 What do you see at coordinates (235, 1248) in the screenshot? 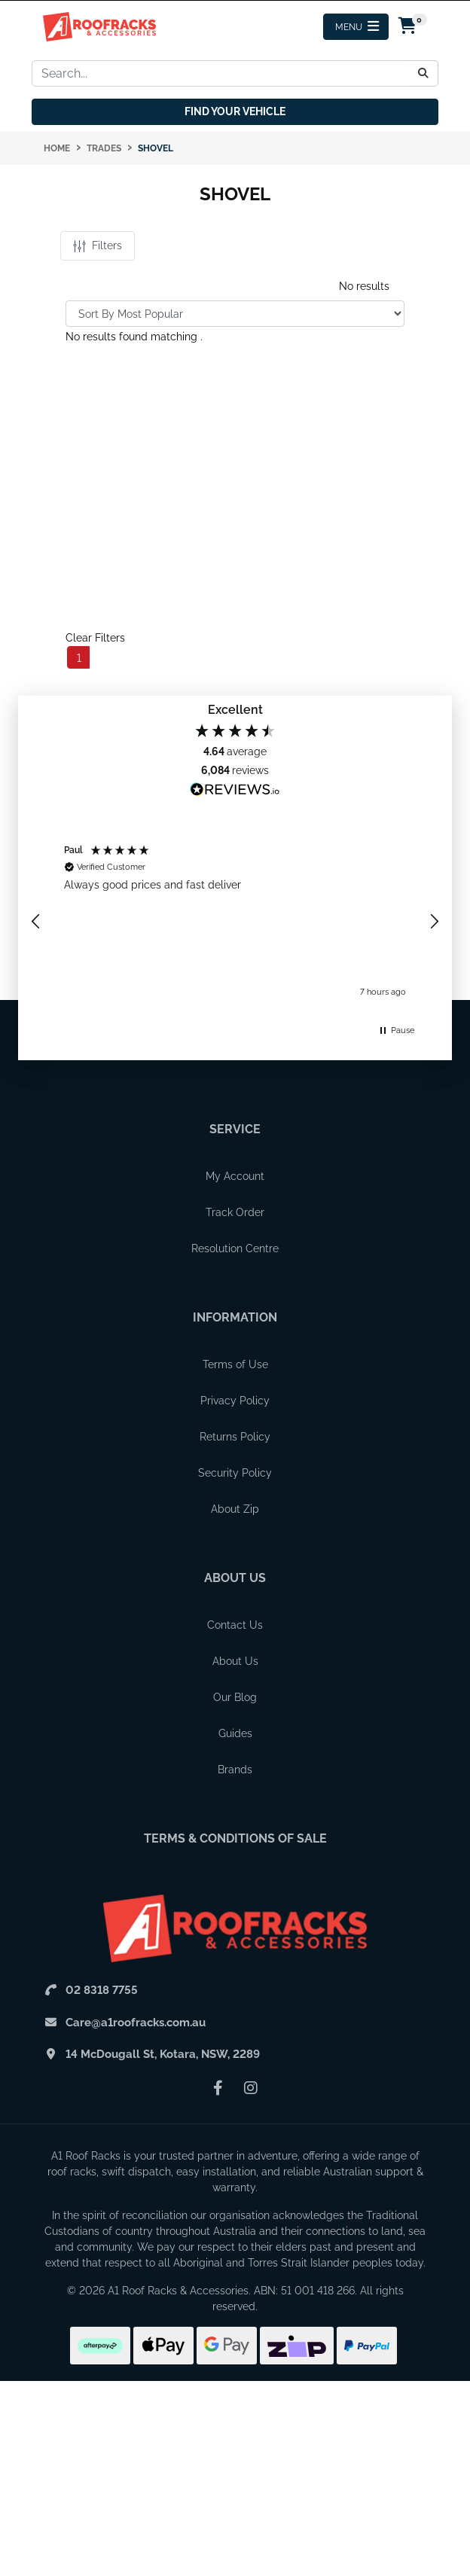
I see `Resolution Centre` at bounding box center [235, 1248].